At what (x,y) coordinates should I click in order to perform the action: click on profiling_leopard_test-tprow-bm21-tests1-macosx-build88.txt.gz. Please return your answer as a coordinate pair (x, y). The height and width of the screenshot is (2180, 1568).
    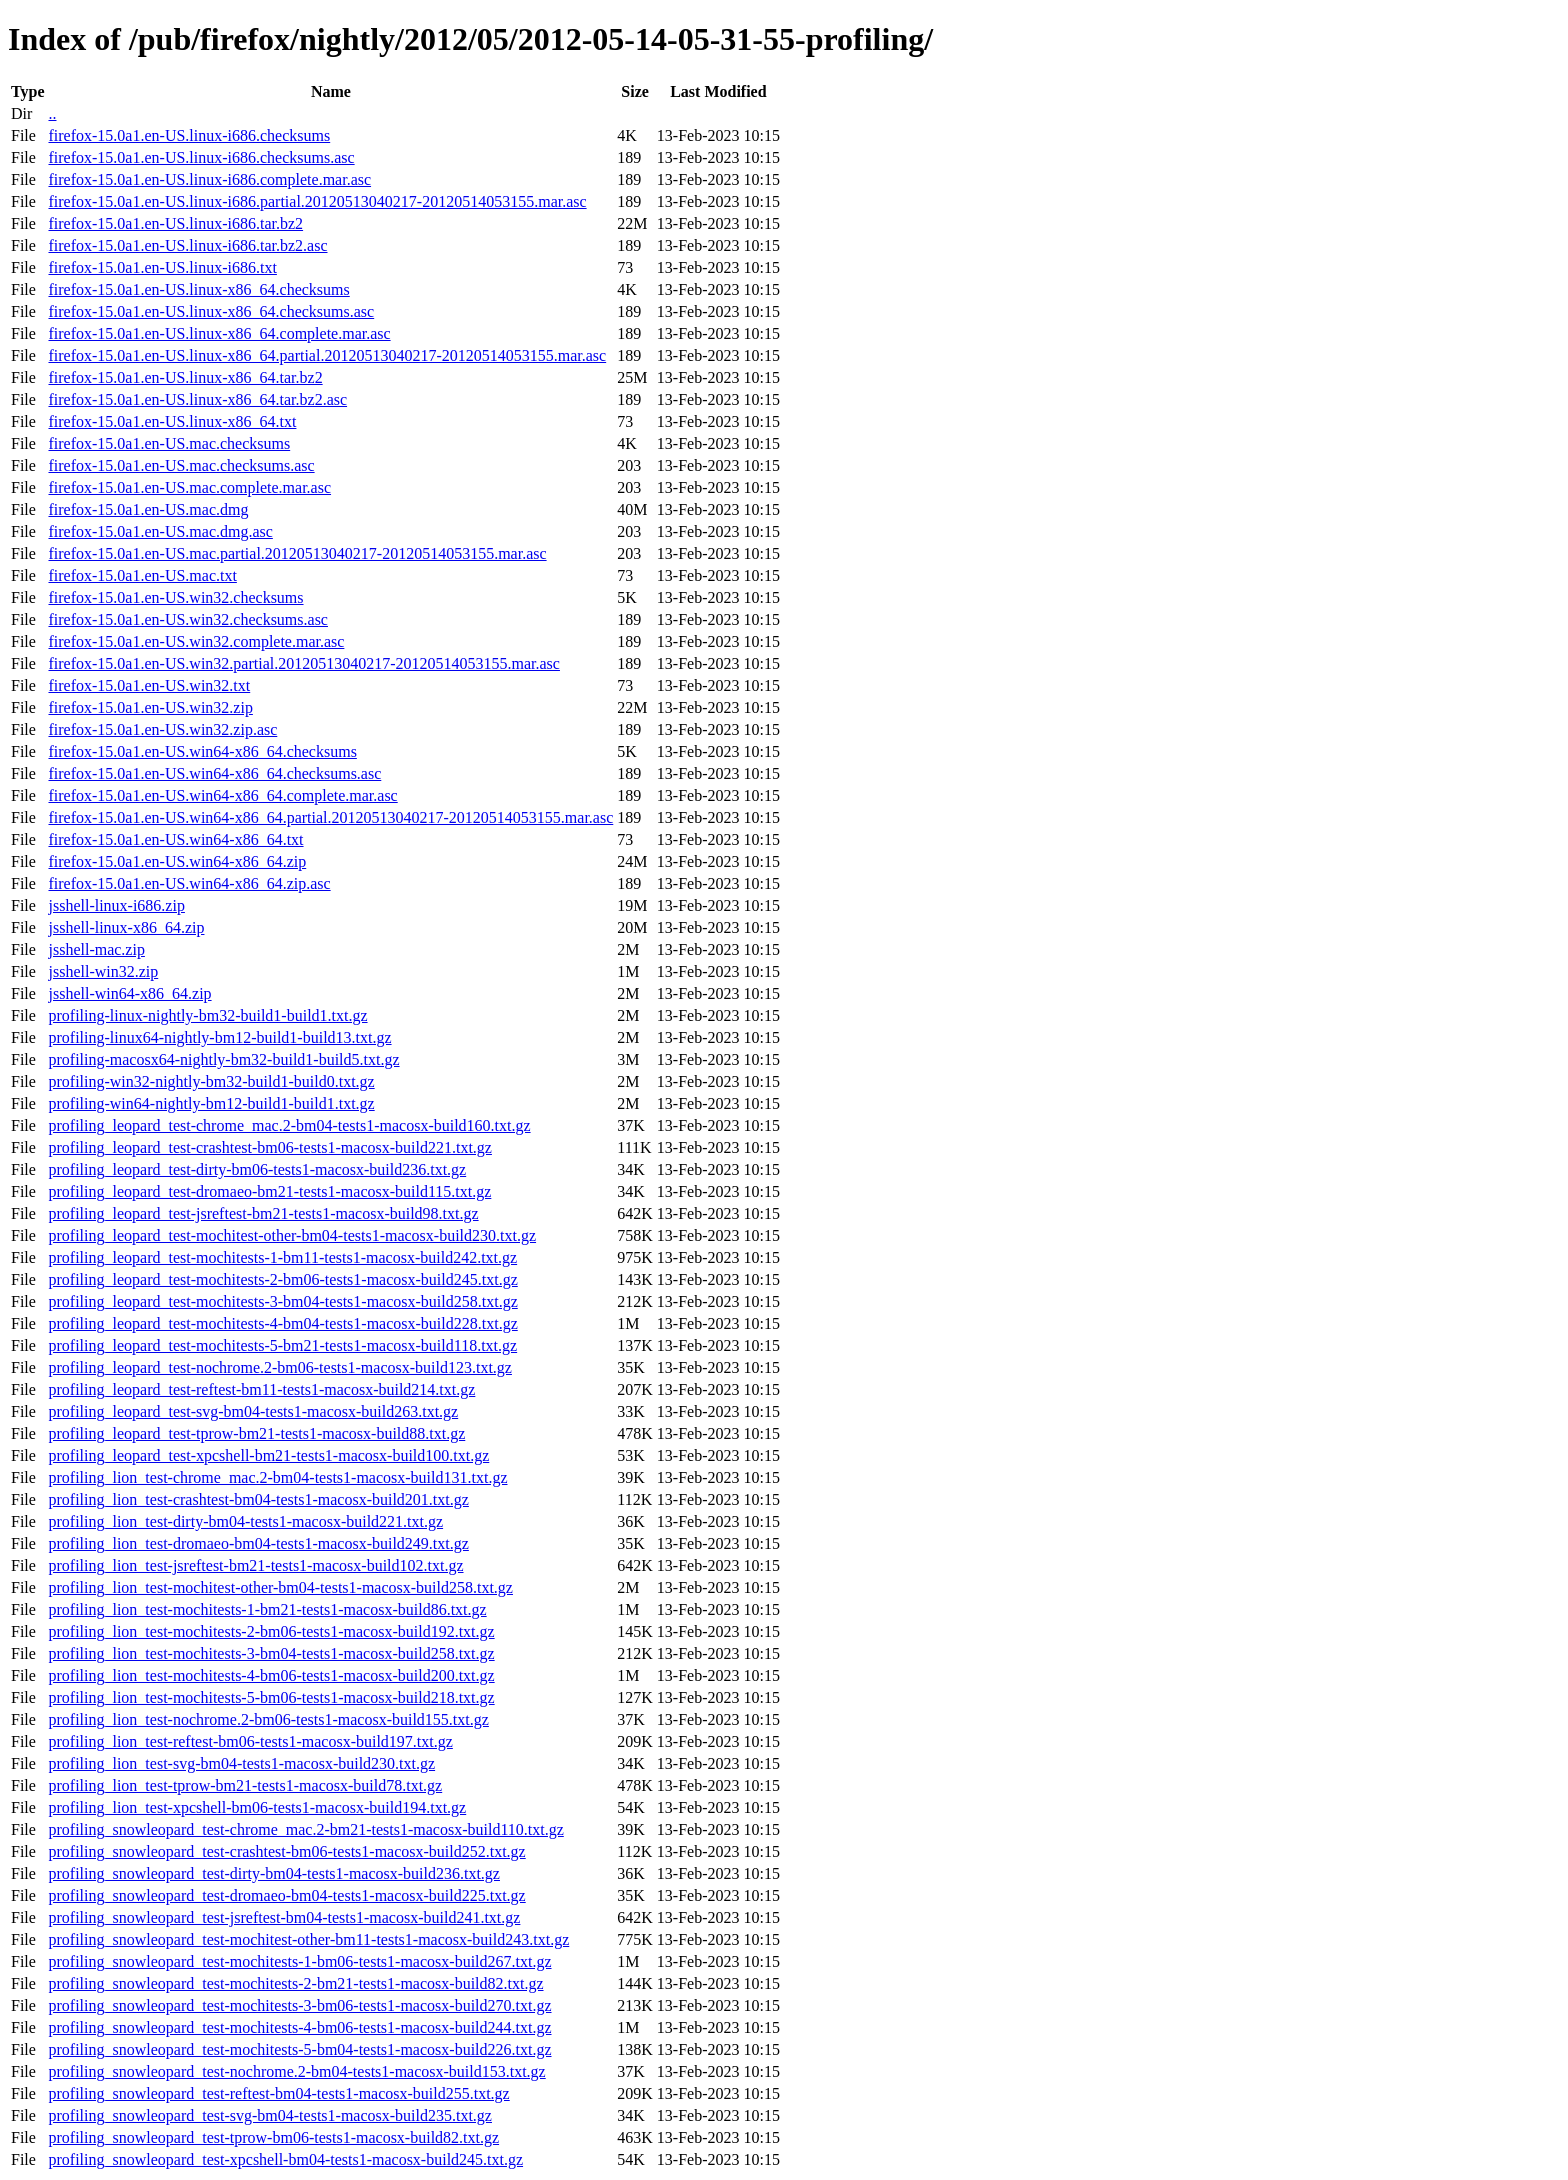
    Looking at the image, I should click on (256, 1433).